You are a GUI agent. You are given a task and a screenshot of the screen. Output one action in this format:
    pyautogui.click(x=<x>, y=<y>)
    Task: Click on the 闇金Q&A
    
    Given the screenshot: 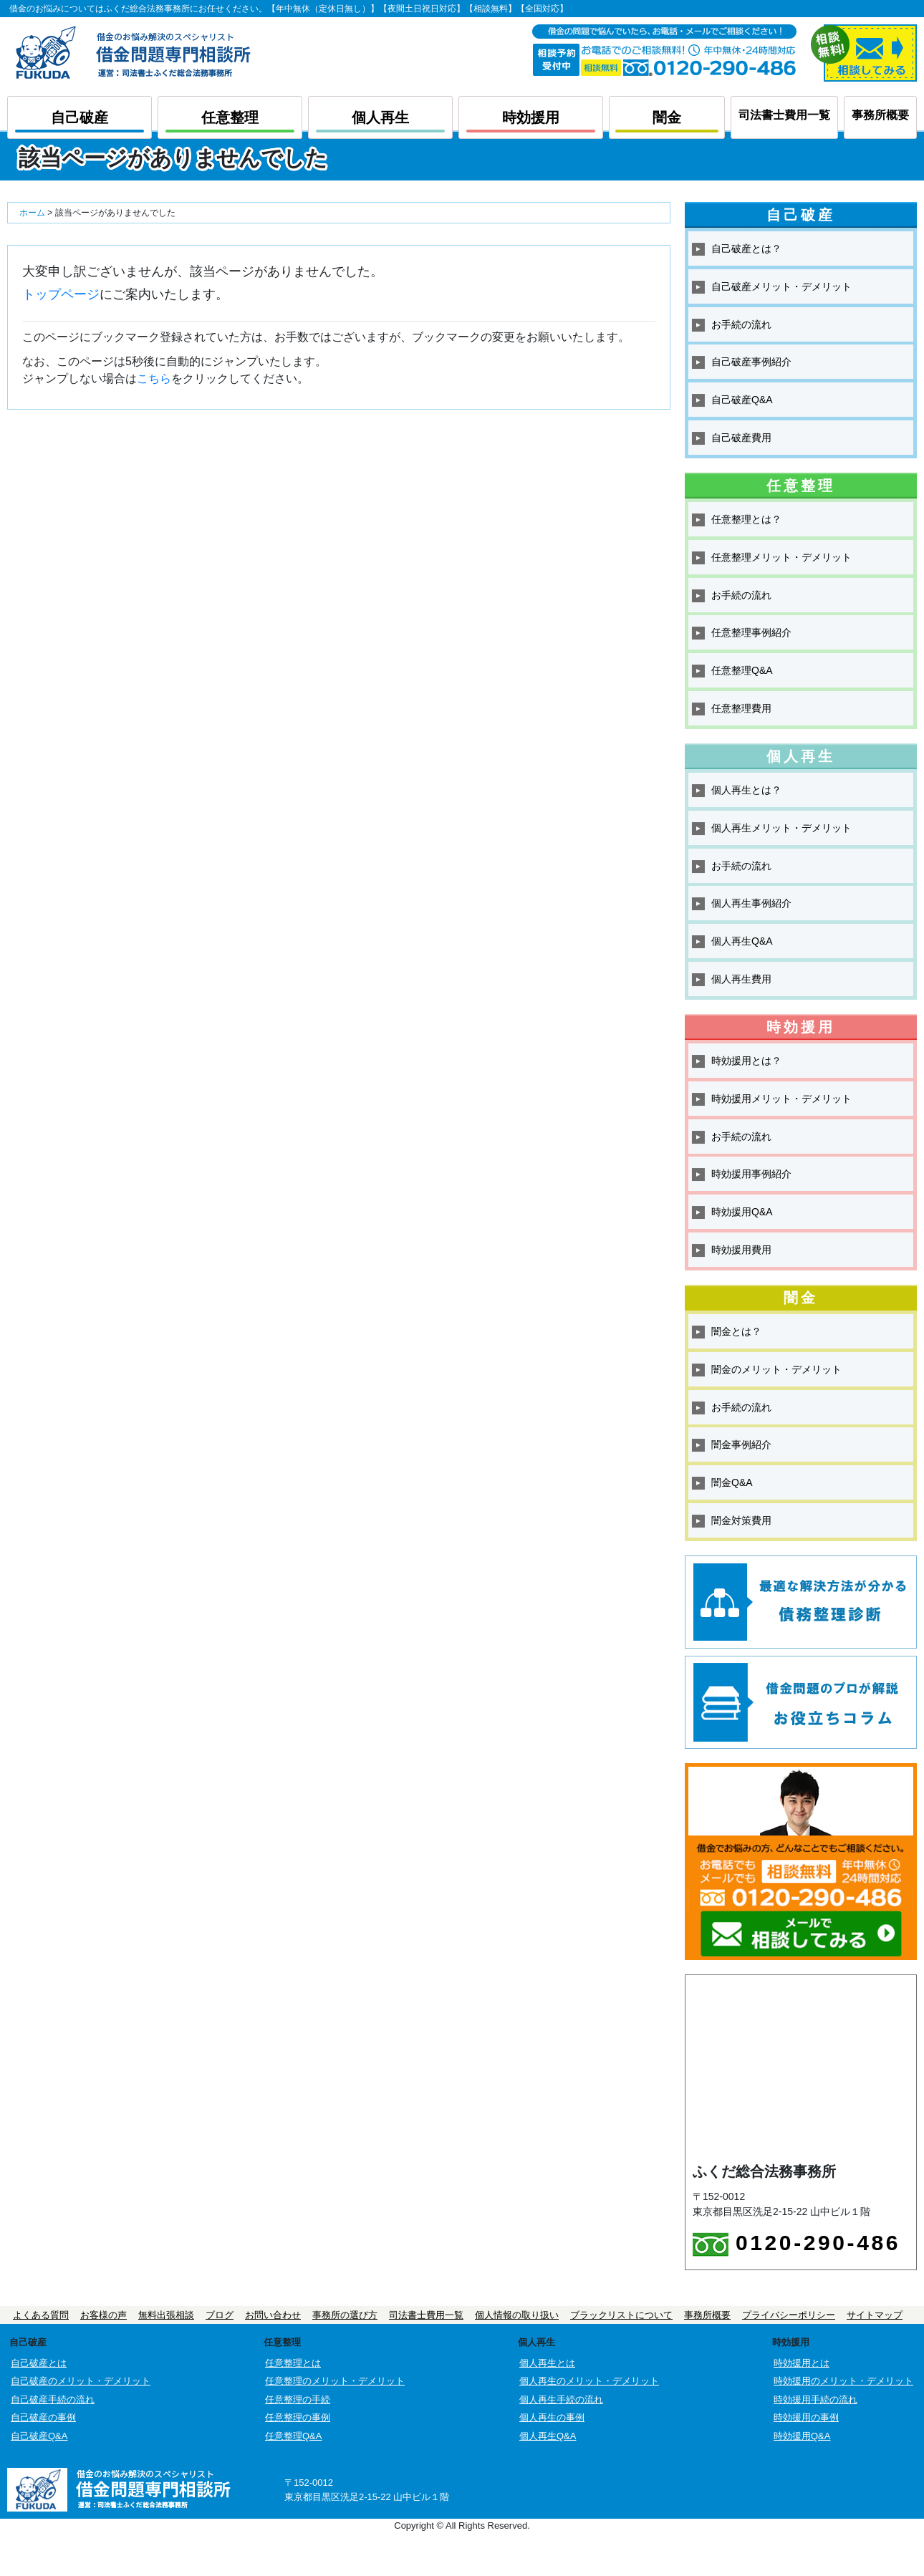 What is the action you would take?
    pyautogui.click(x=732, y=1482)
    